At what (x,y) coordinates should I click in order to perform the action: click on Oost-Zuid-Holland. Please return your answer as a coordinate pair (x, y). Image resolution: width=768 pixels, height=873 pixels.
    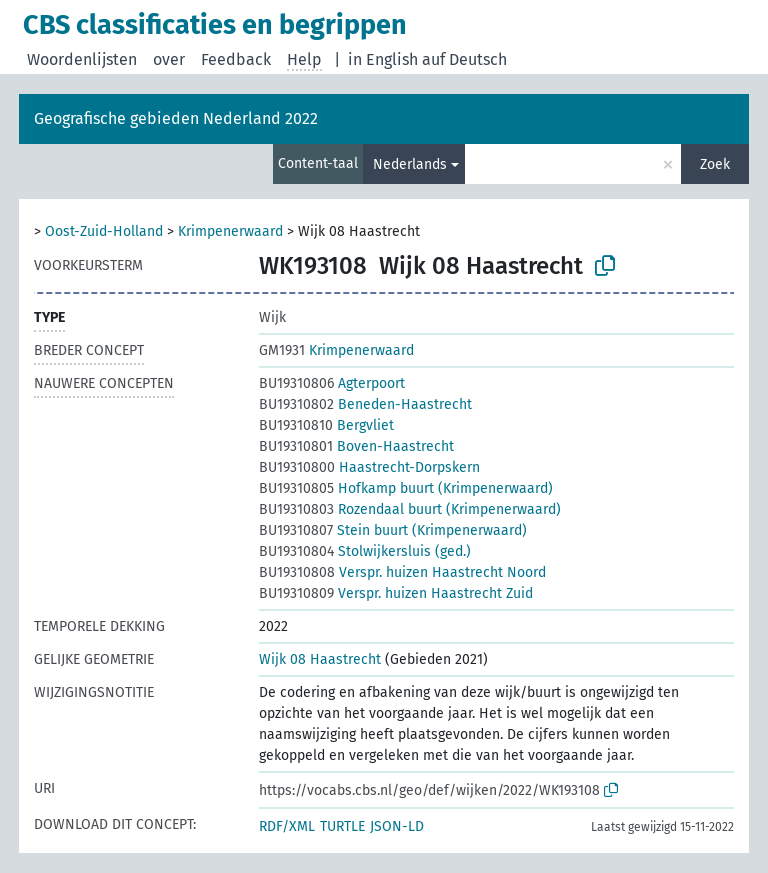
    Looking at the image, I should click on (104, 231).